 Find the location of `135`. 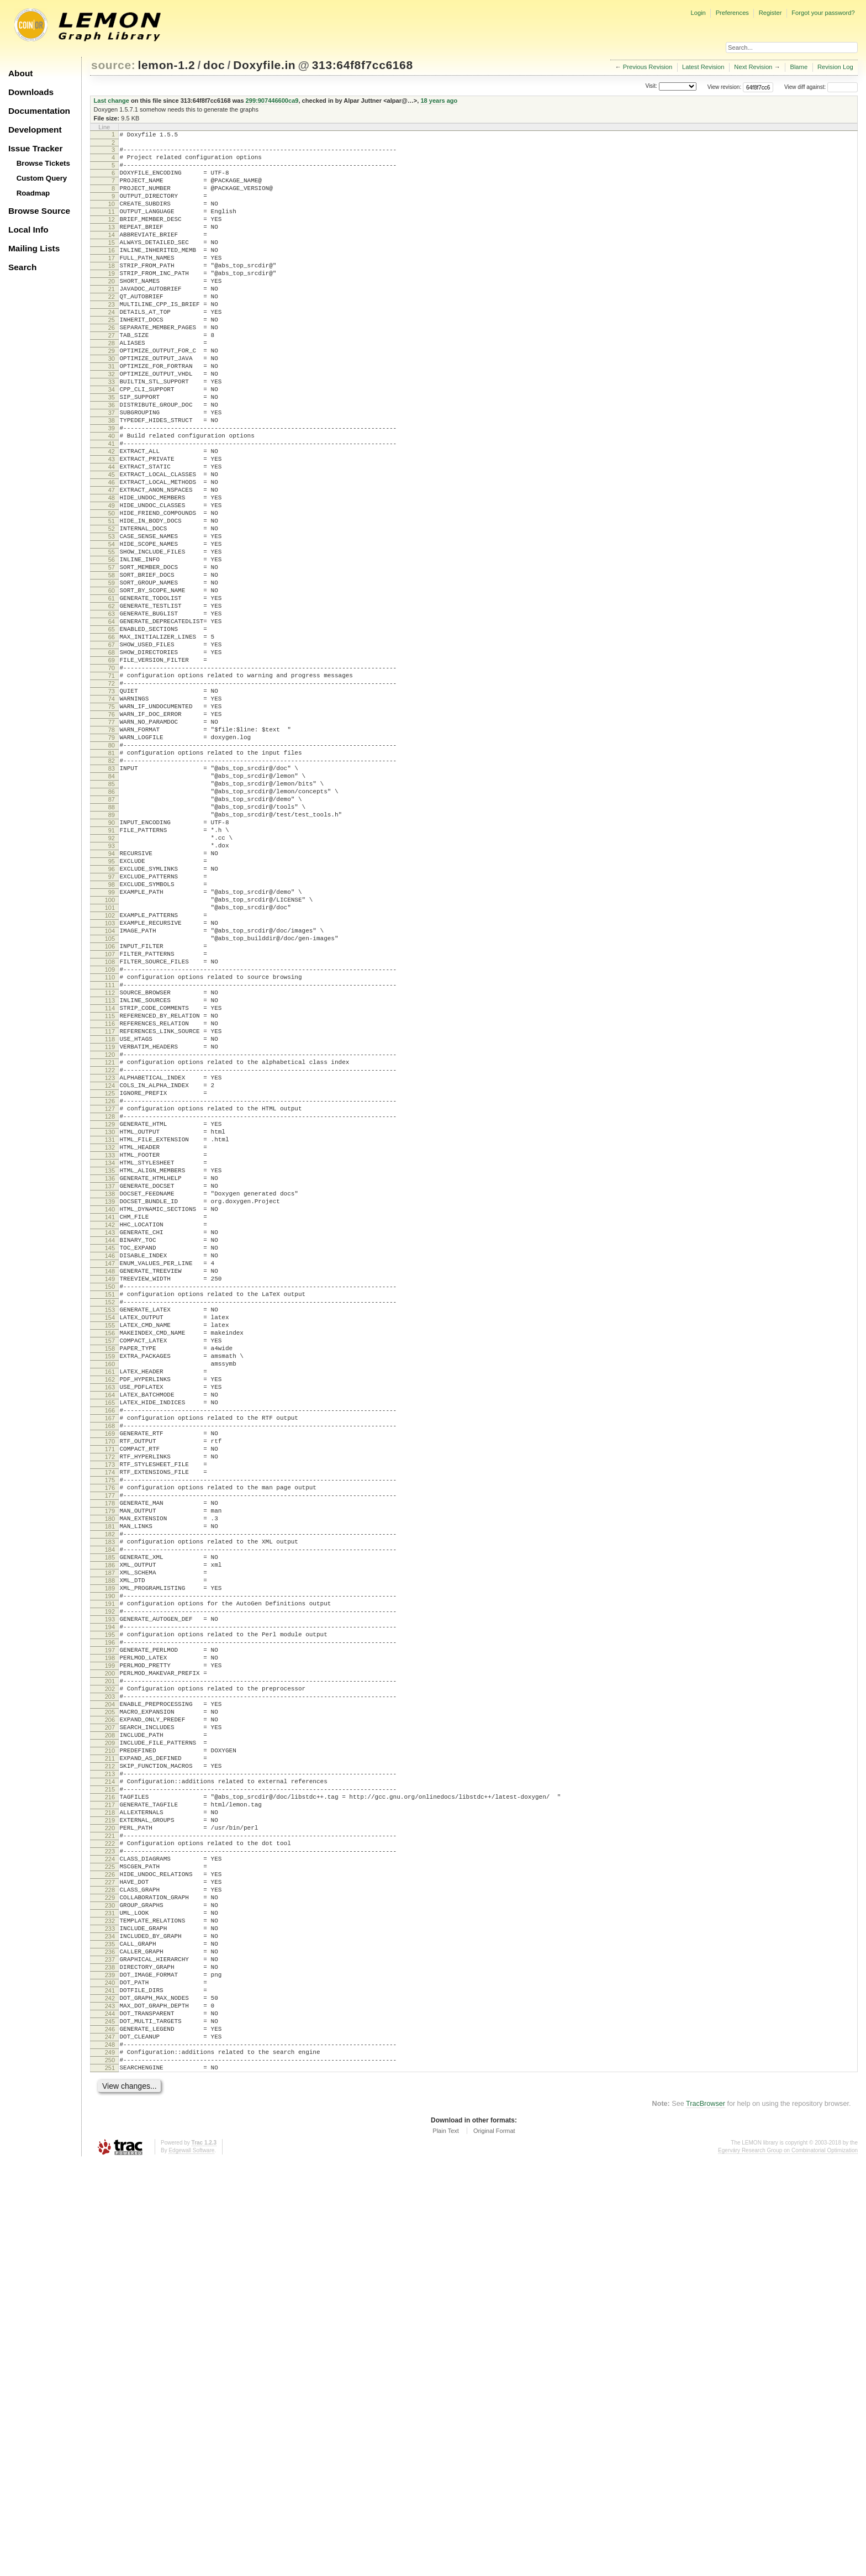

135 is located at coordinates (110, 1391).